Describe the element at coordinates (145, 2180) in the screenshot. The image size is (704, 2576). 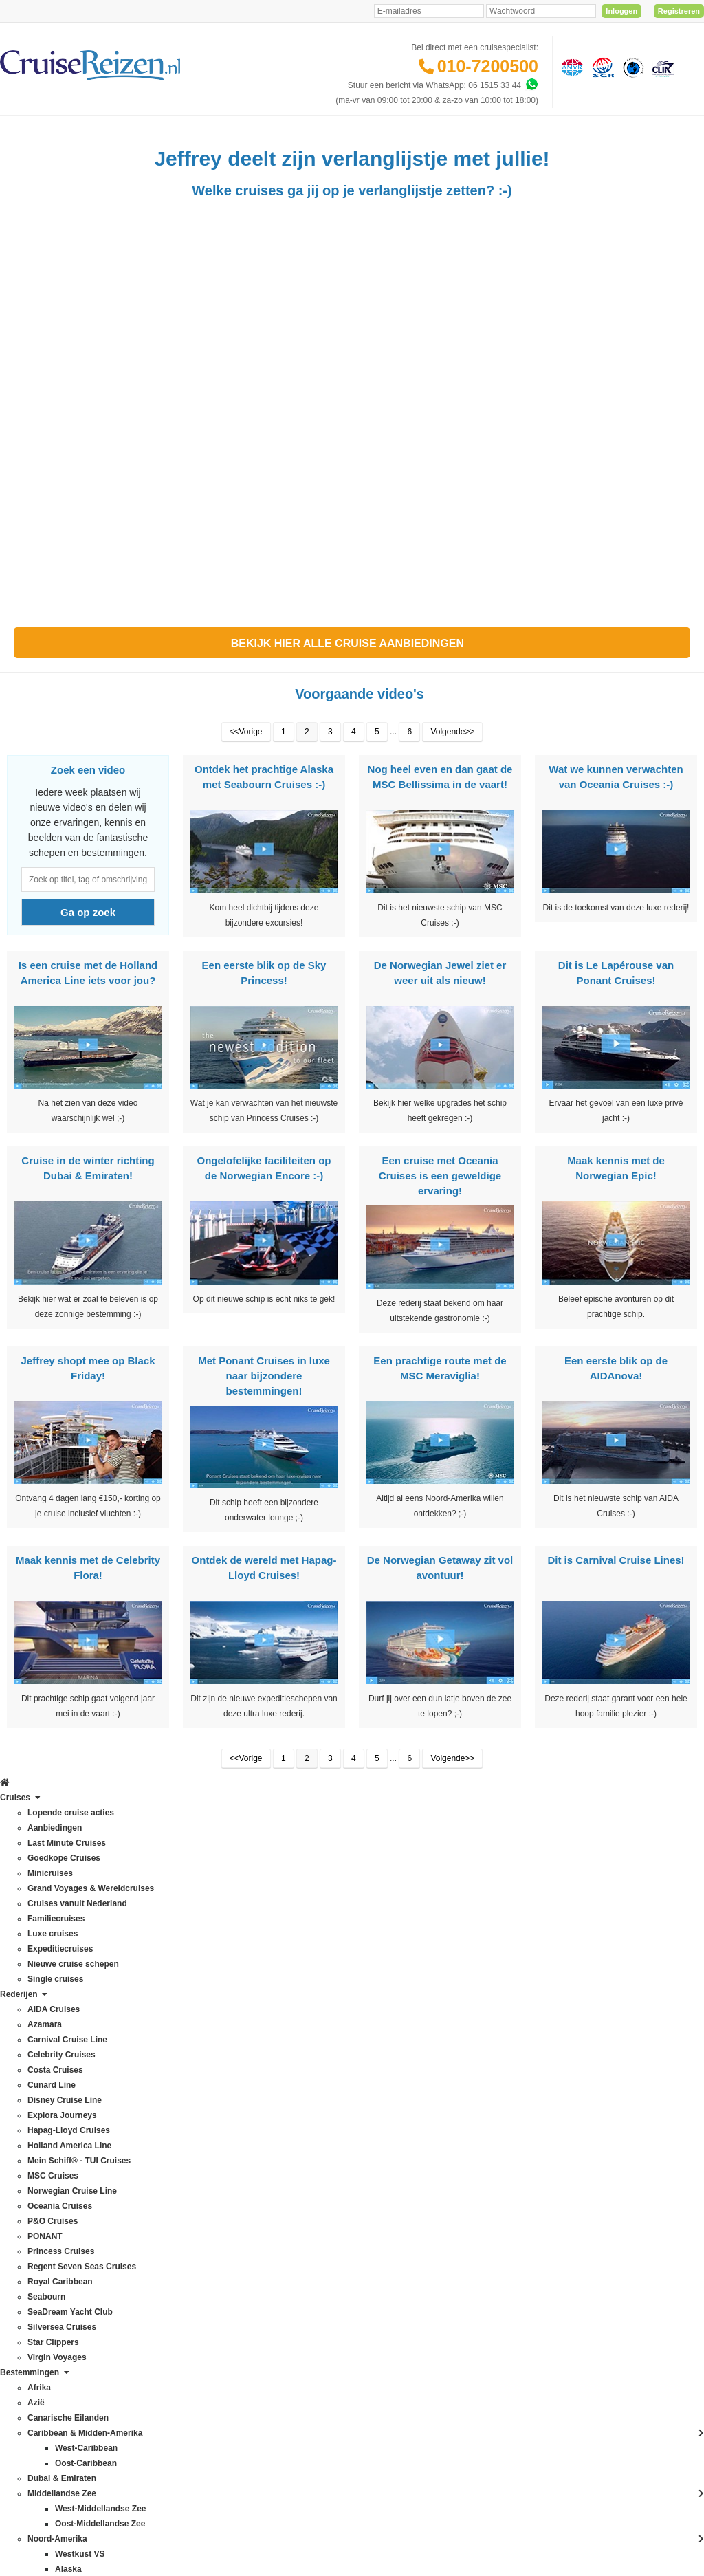
I see `Noord-Europa` at that location.